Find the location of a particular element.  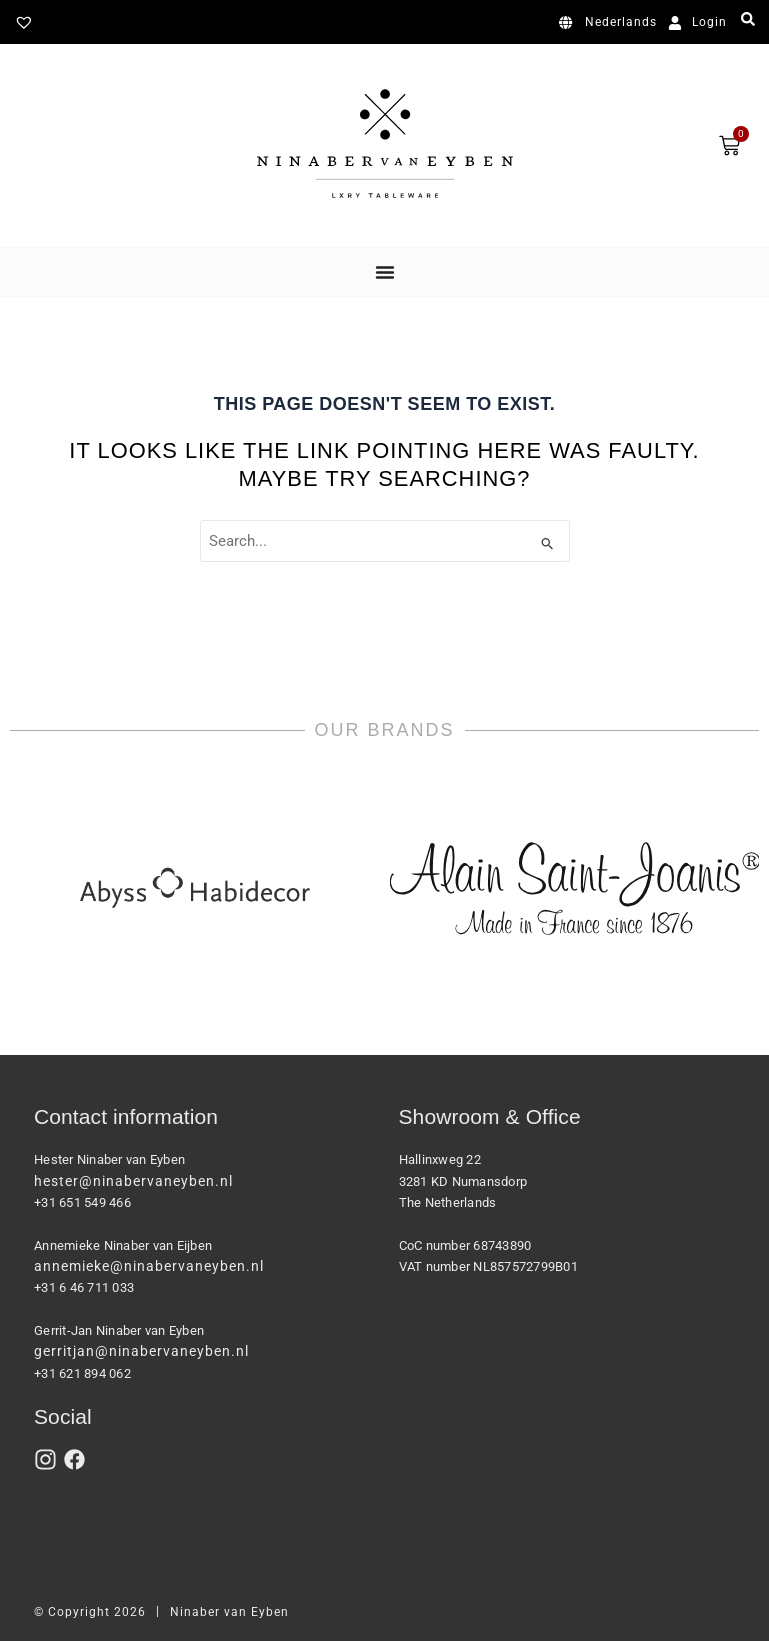

gerritjan@ninabervaneyben.nl is located at coordinates (141, 1351).